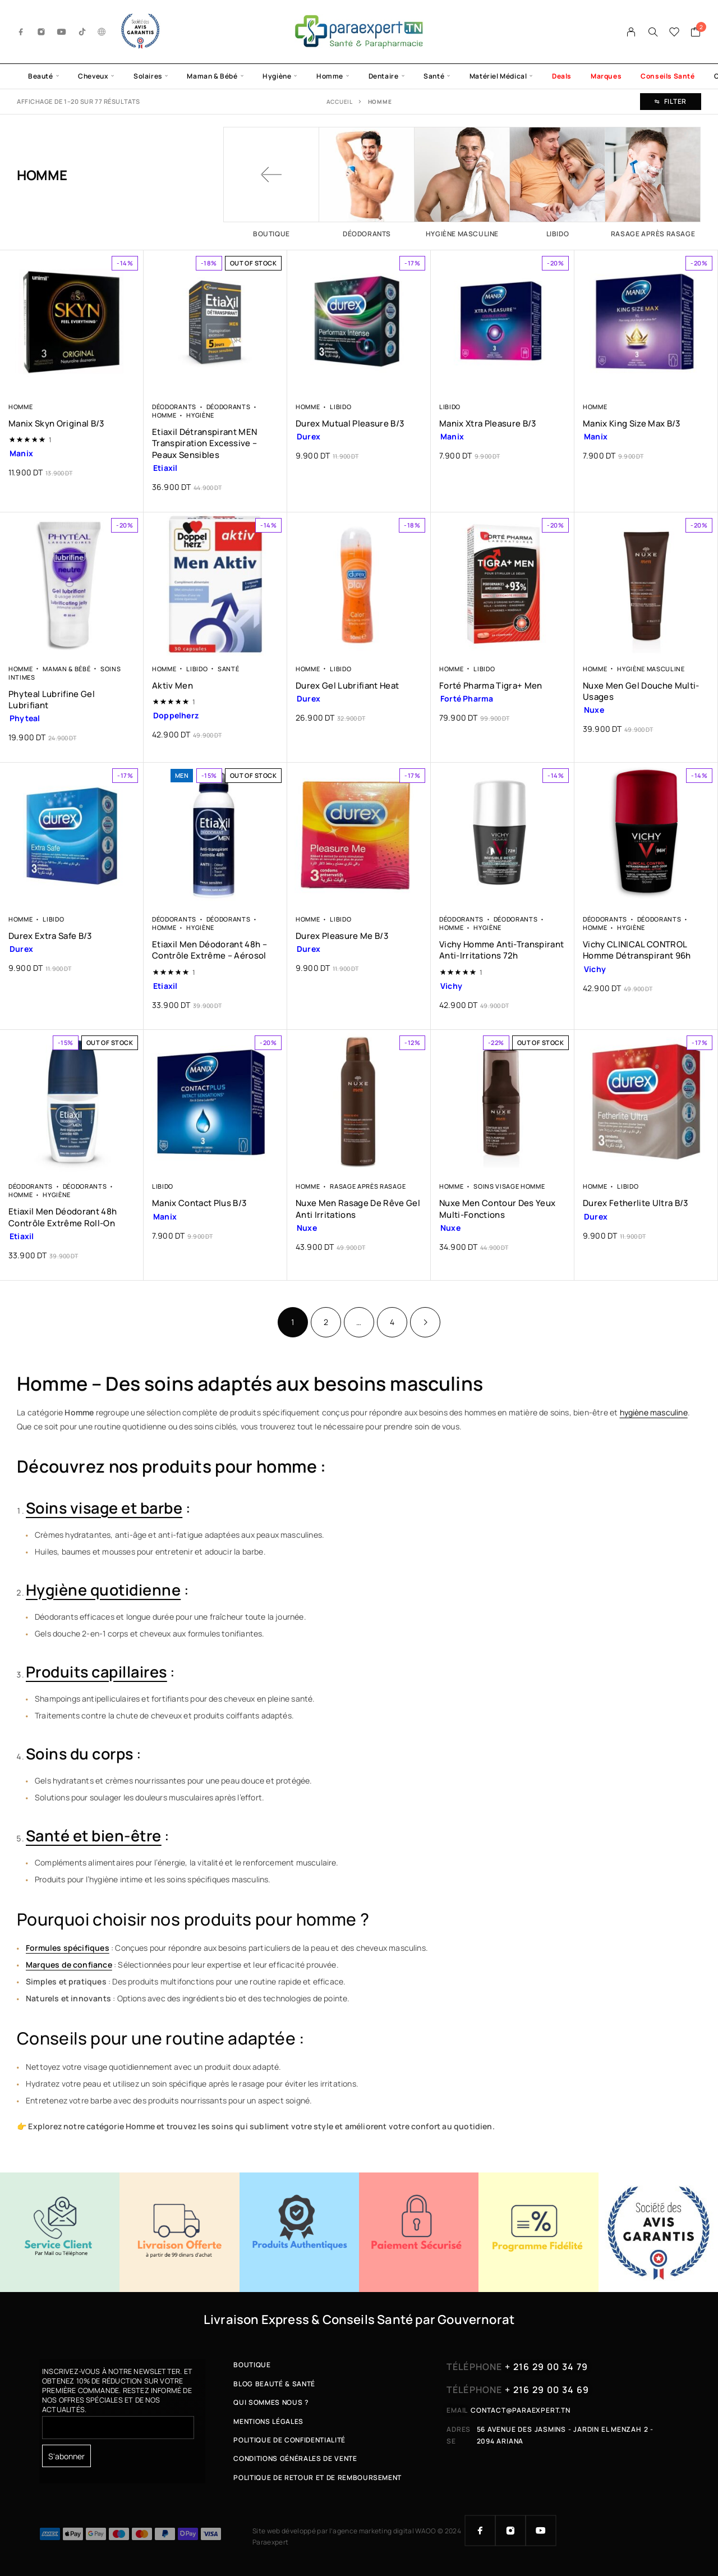 Image resolution: width=718 pixels, height=2576 pixels. I want to click on [g.co], so click(102, 31).